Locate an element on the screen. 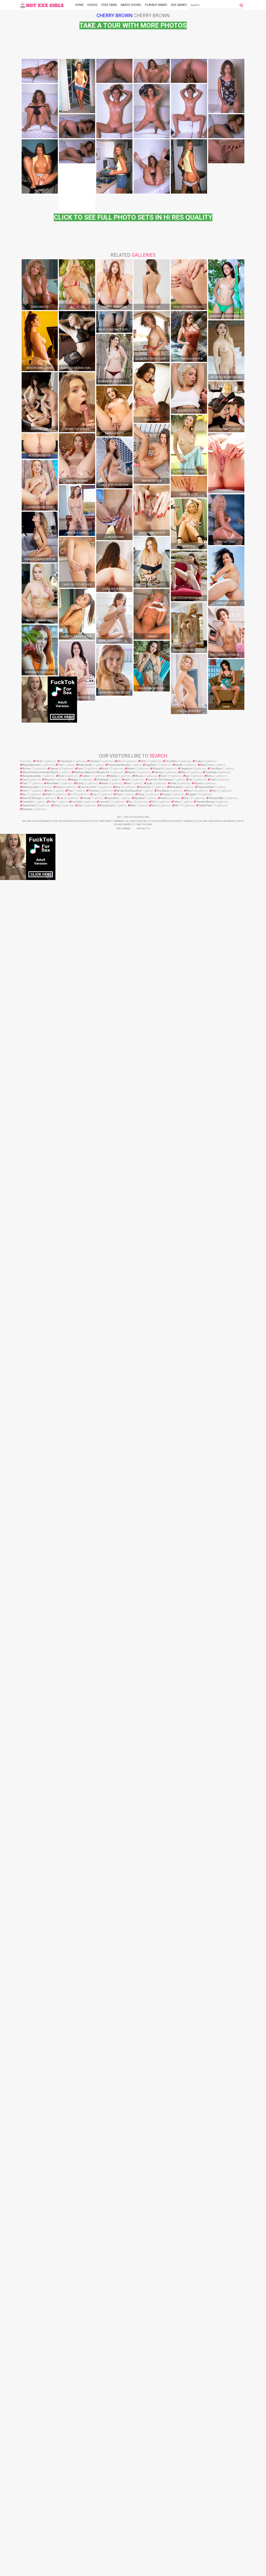 The width and height of the screenshot is (266, 2576). Climb is located at coordinates (38, 1501).